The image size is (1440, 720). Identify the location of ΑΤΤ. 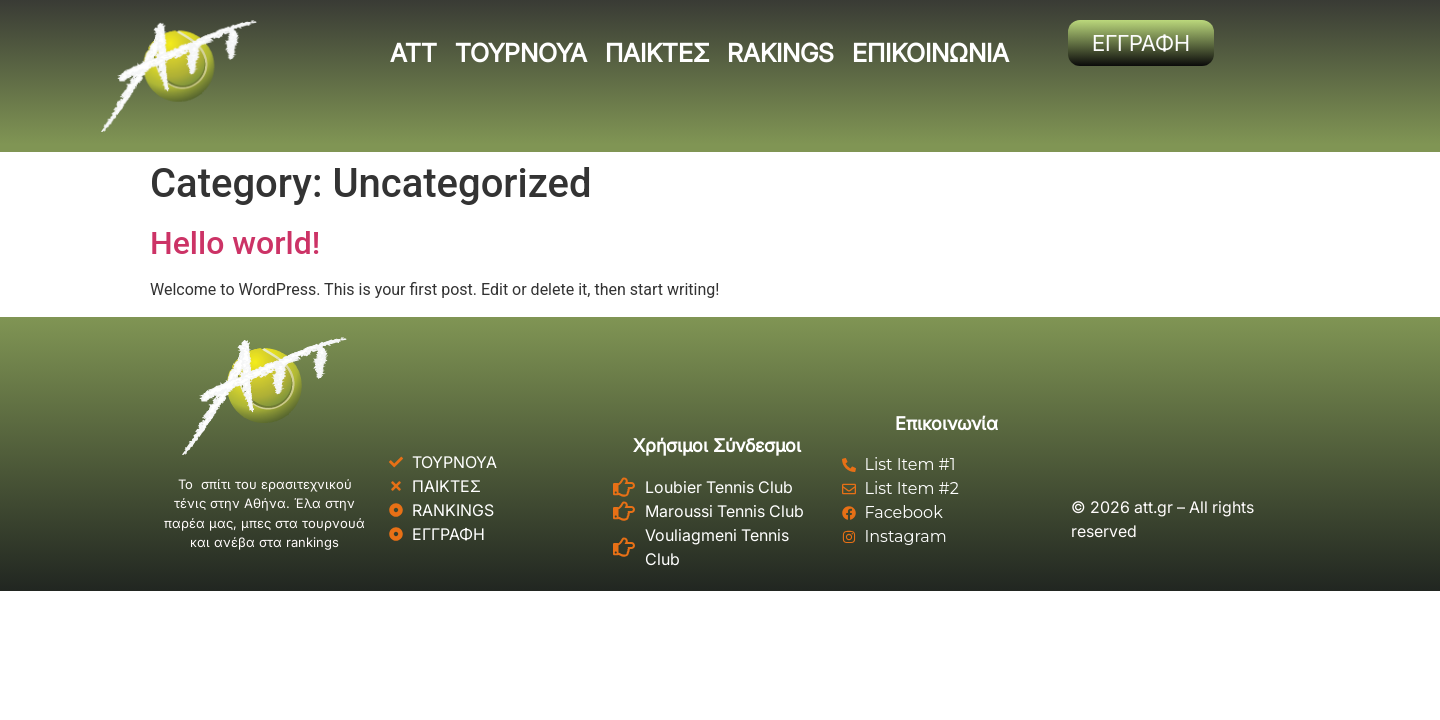
(413, 53).